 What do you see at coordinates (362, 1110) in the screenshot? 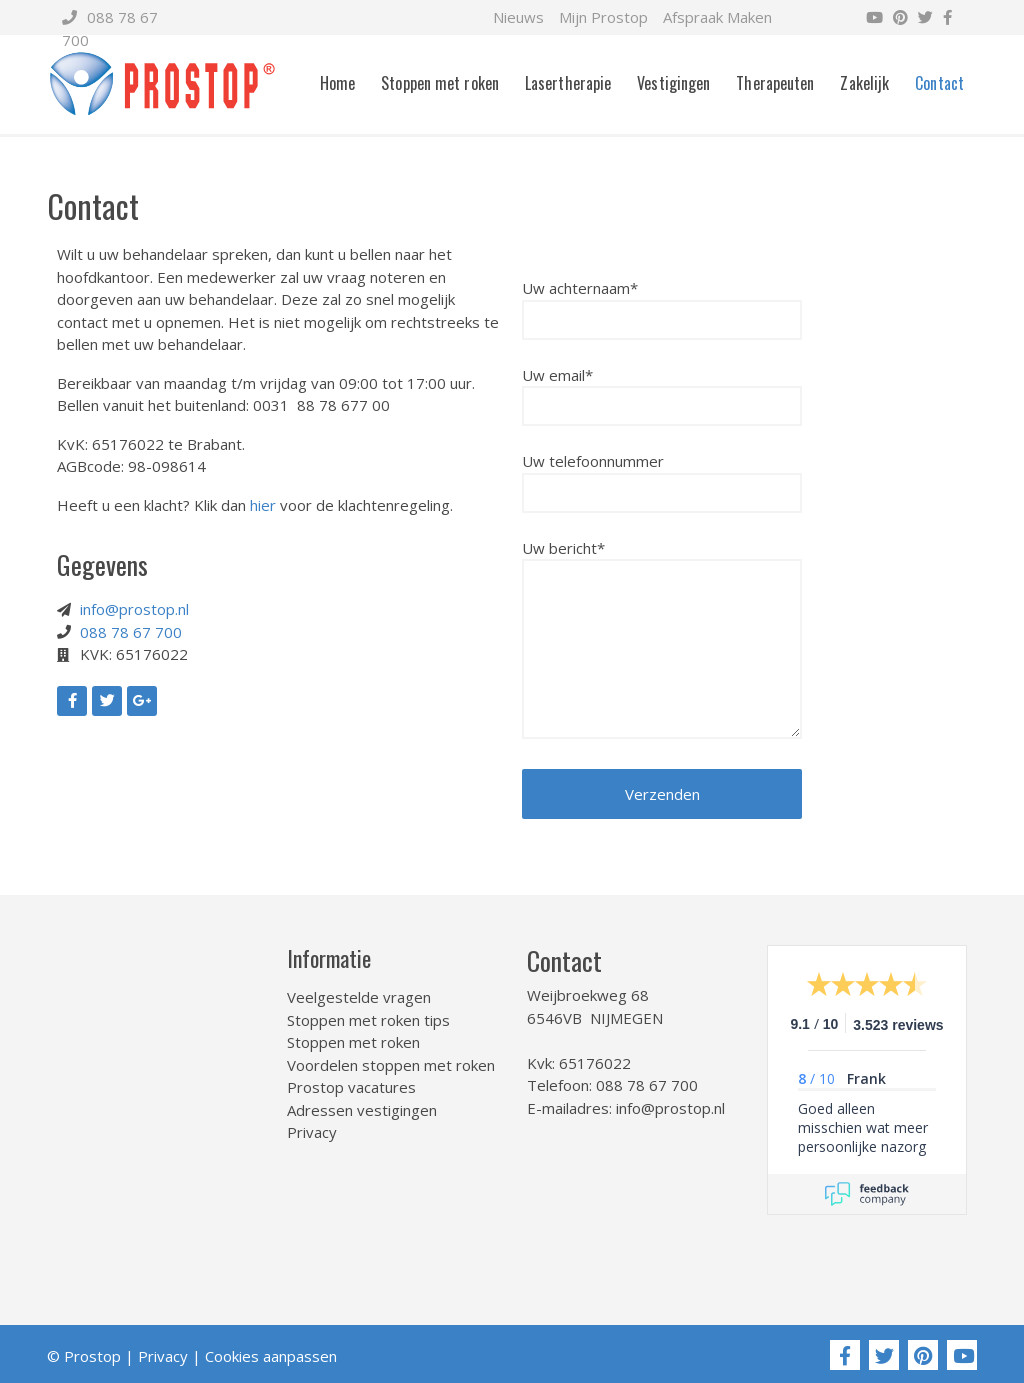
I see `Adressen vestigingen` at bounding box center [362, 1110].